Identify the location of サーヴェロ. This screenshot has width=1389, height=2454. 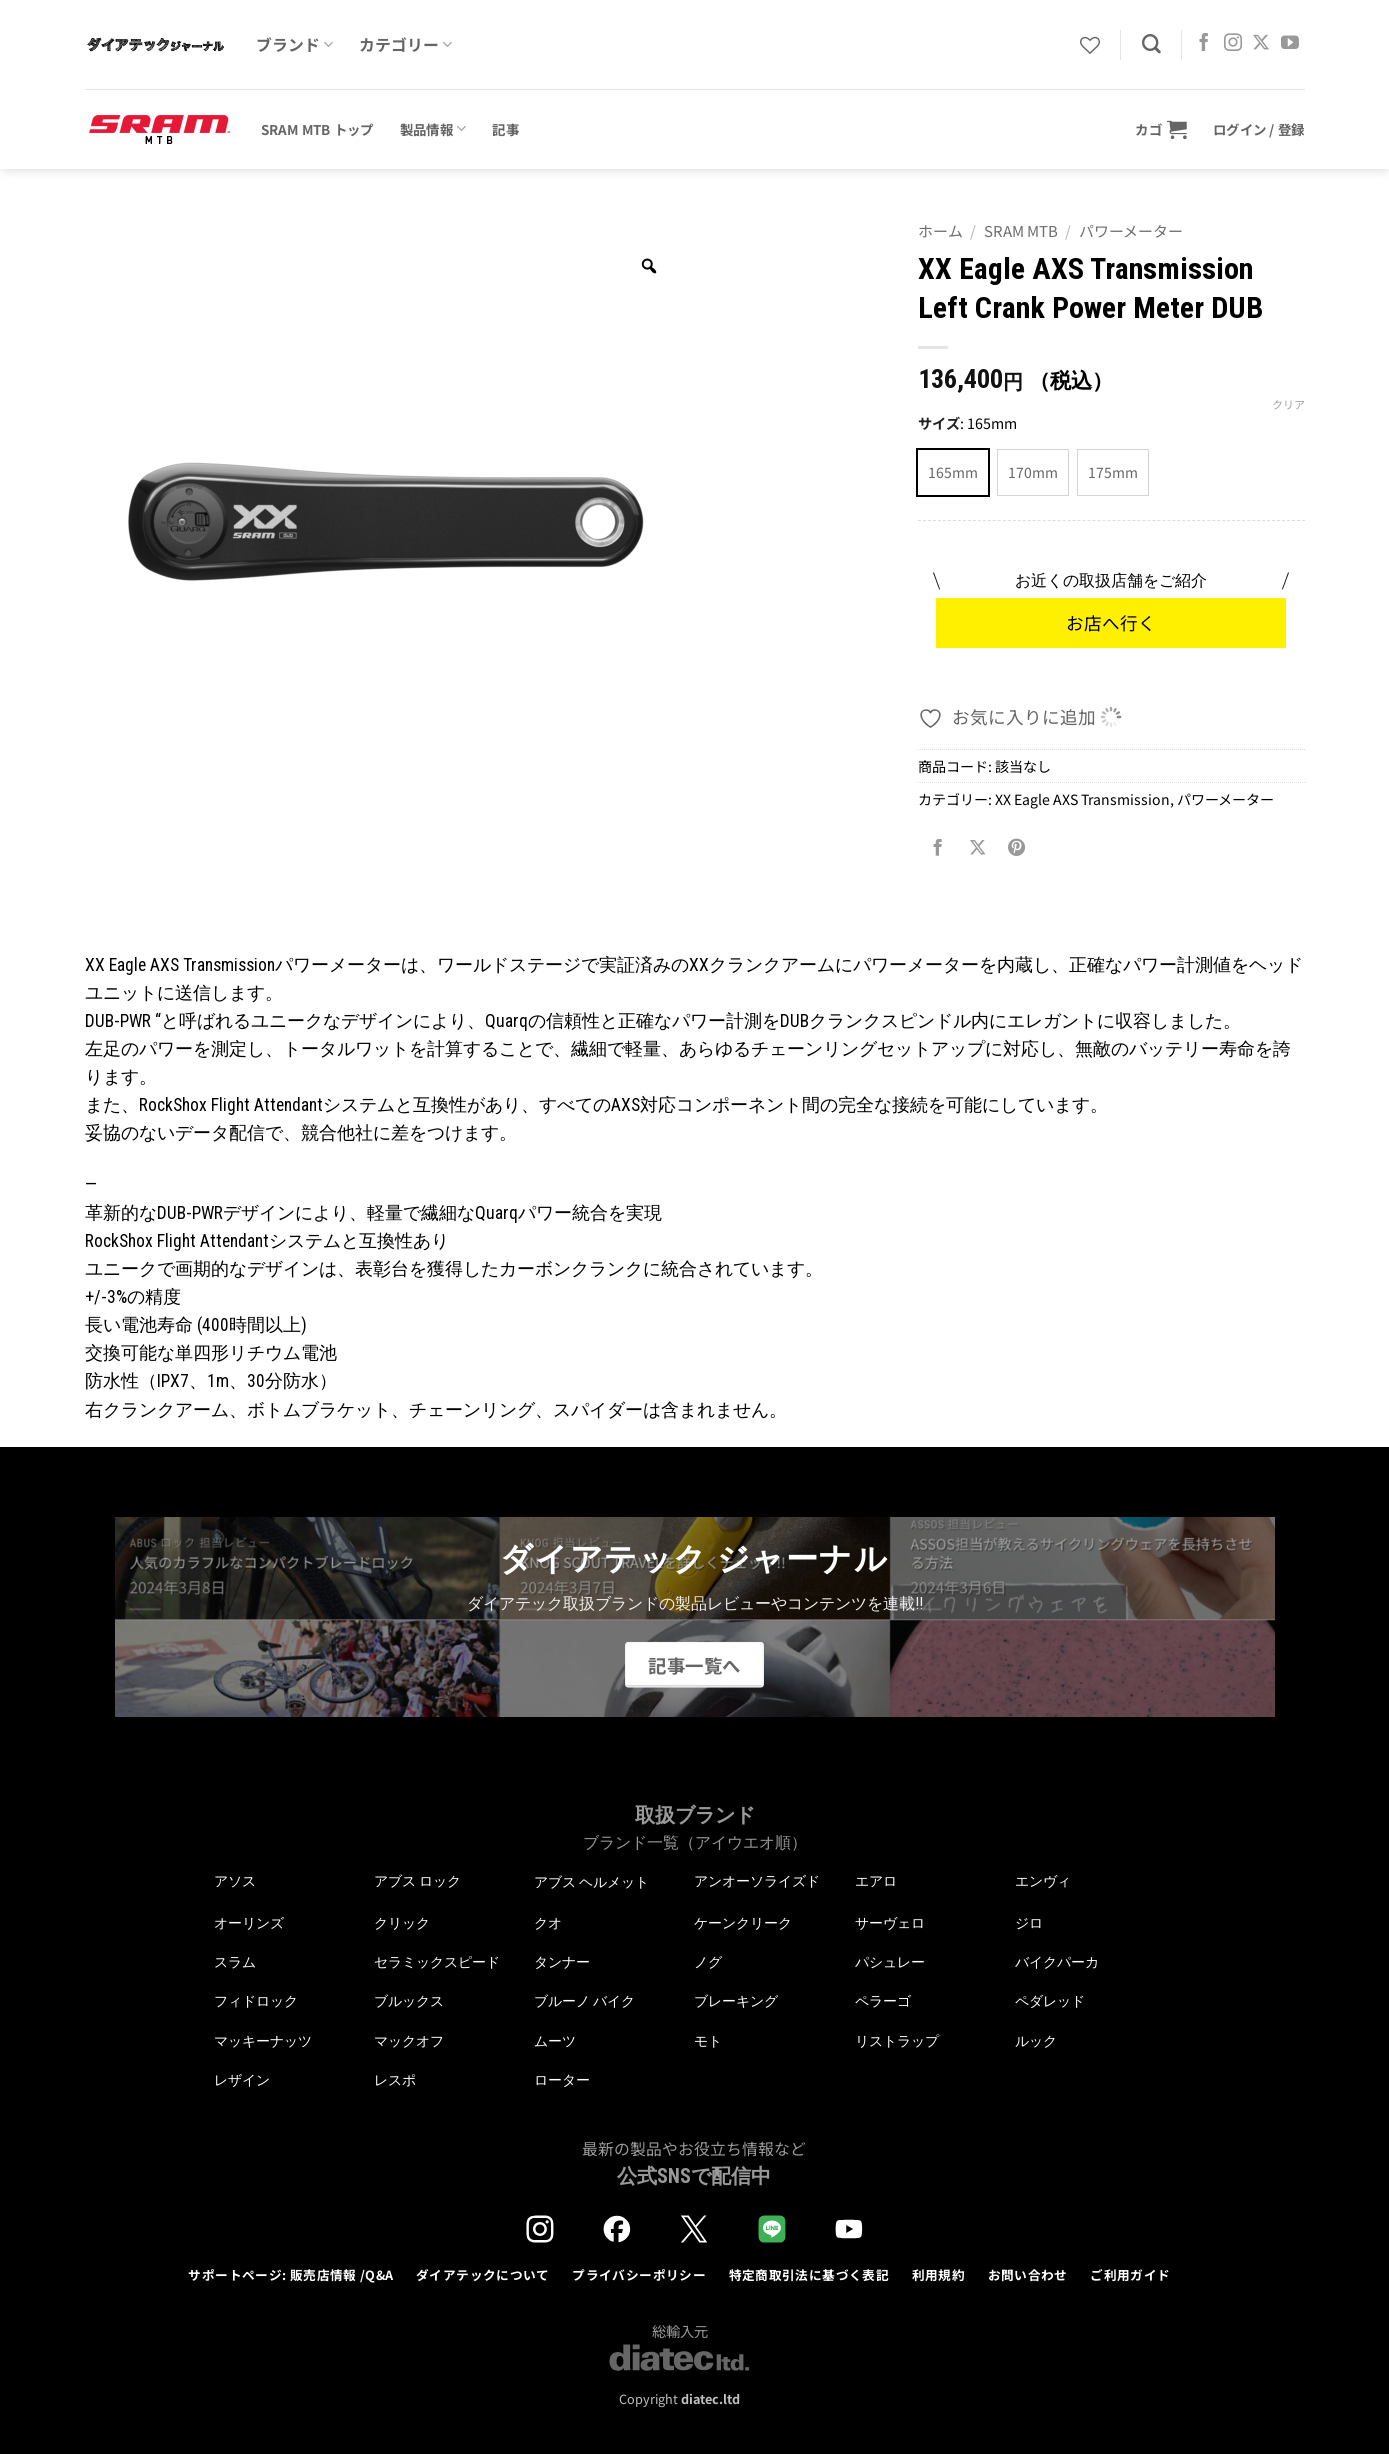
(890, 1923).